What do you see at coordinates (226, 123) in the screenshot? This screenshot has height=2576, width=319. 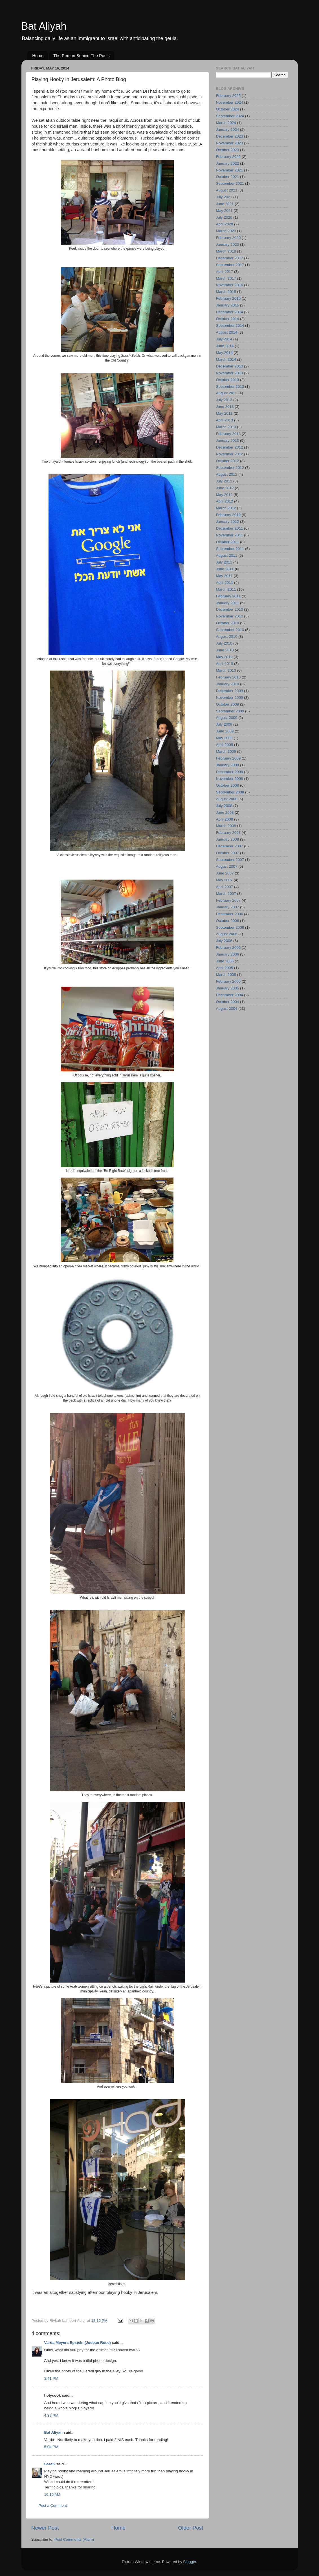 I see `March 2024` at bounding box center [226, 123].